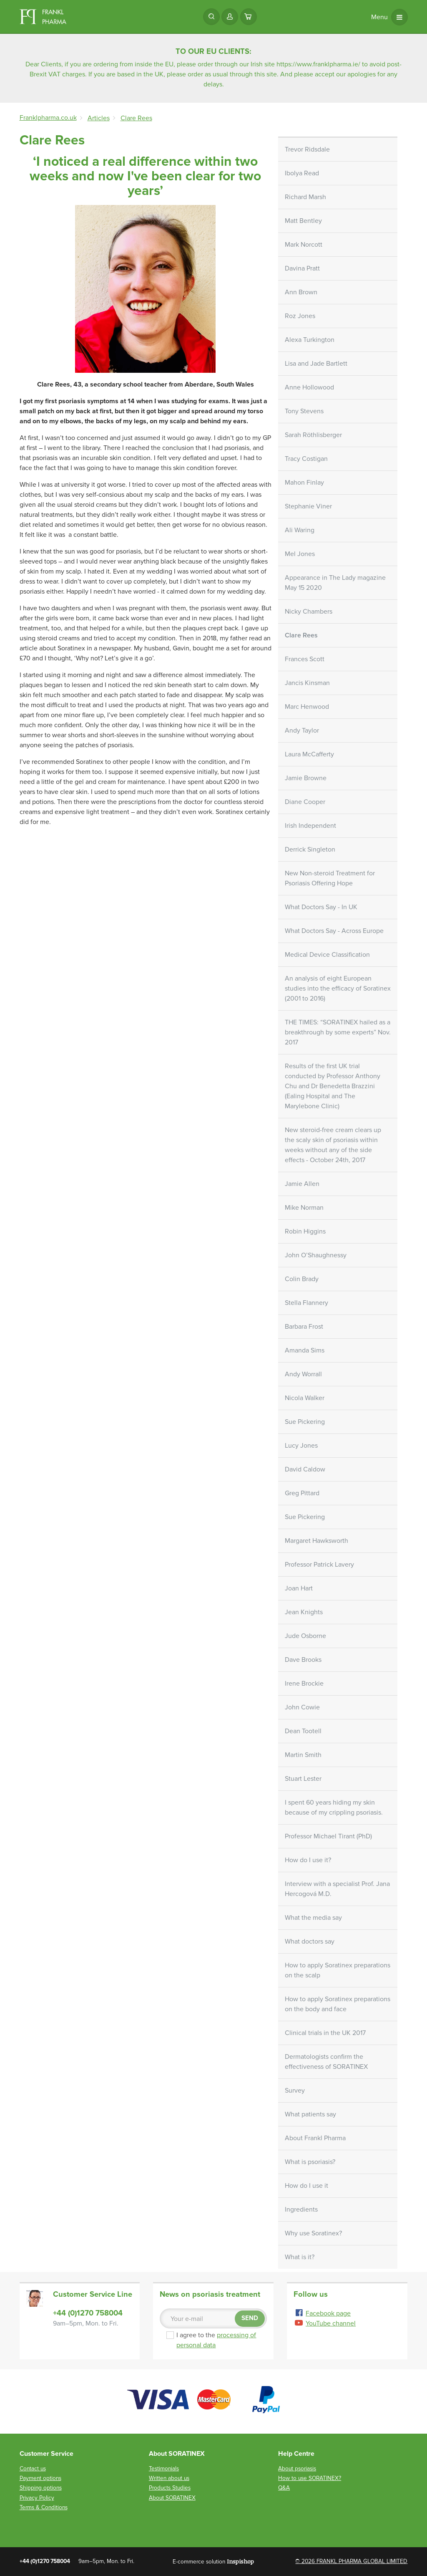 The height and width of the screenshot is (2576, 427). What do you see at coordinates (302, 1493) in the screenshot?
I see `Greg Pittard` at bounding box center [302, 1493].